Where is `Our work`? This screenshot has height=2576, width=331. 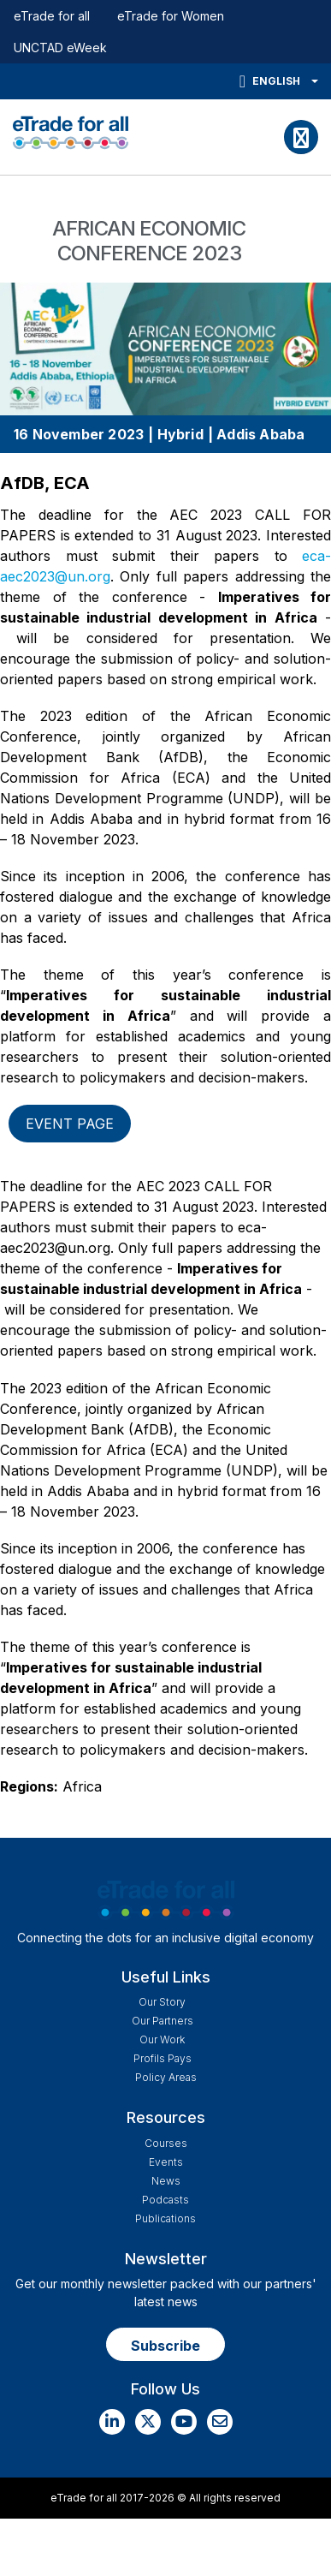
Our work is located at coordinates (162, 2039).